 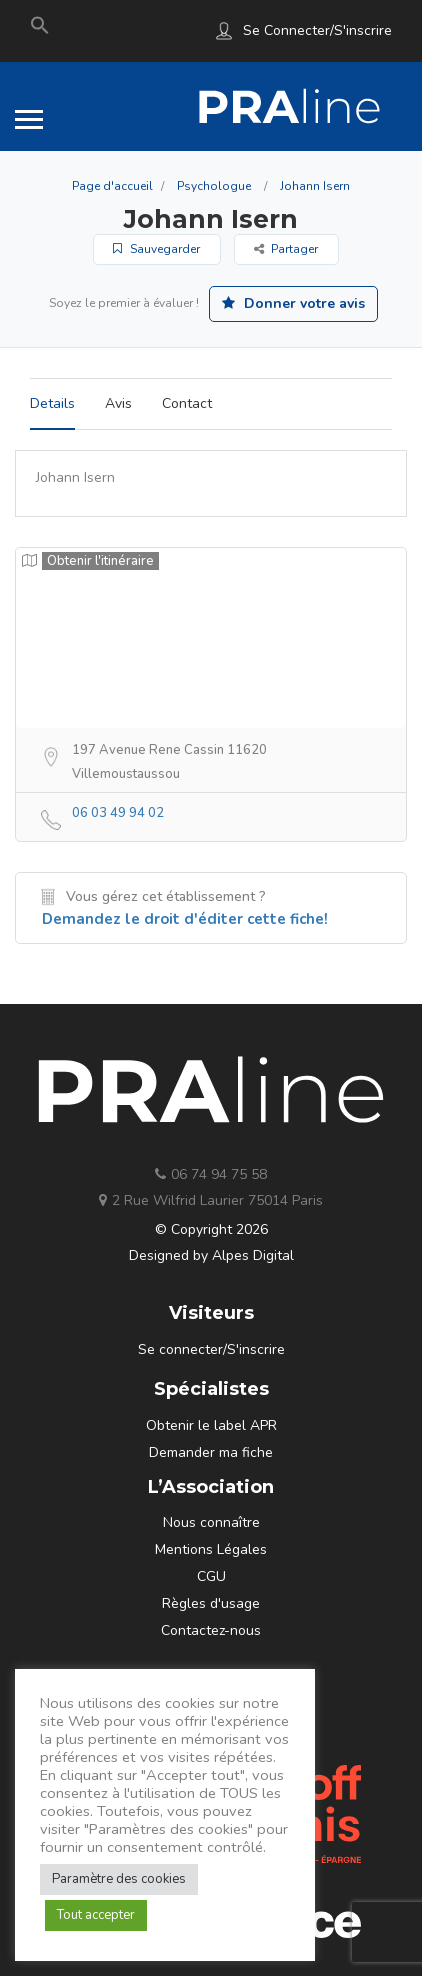 I want to click on Partager, so click(x=286, y=249).